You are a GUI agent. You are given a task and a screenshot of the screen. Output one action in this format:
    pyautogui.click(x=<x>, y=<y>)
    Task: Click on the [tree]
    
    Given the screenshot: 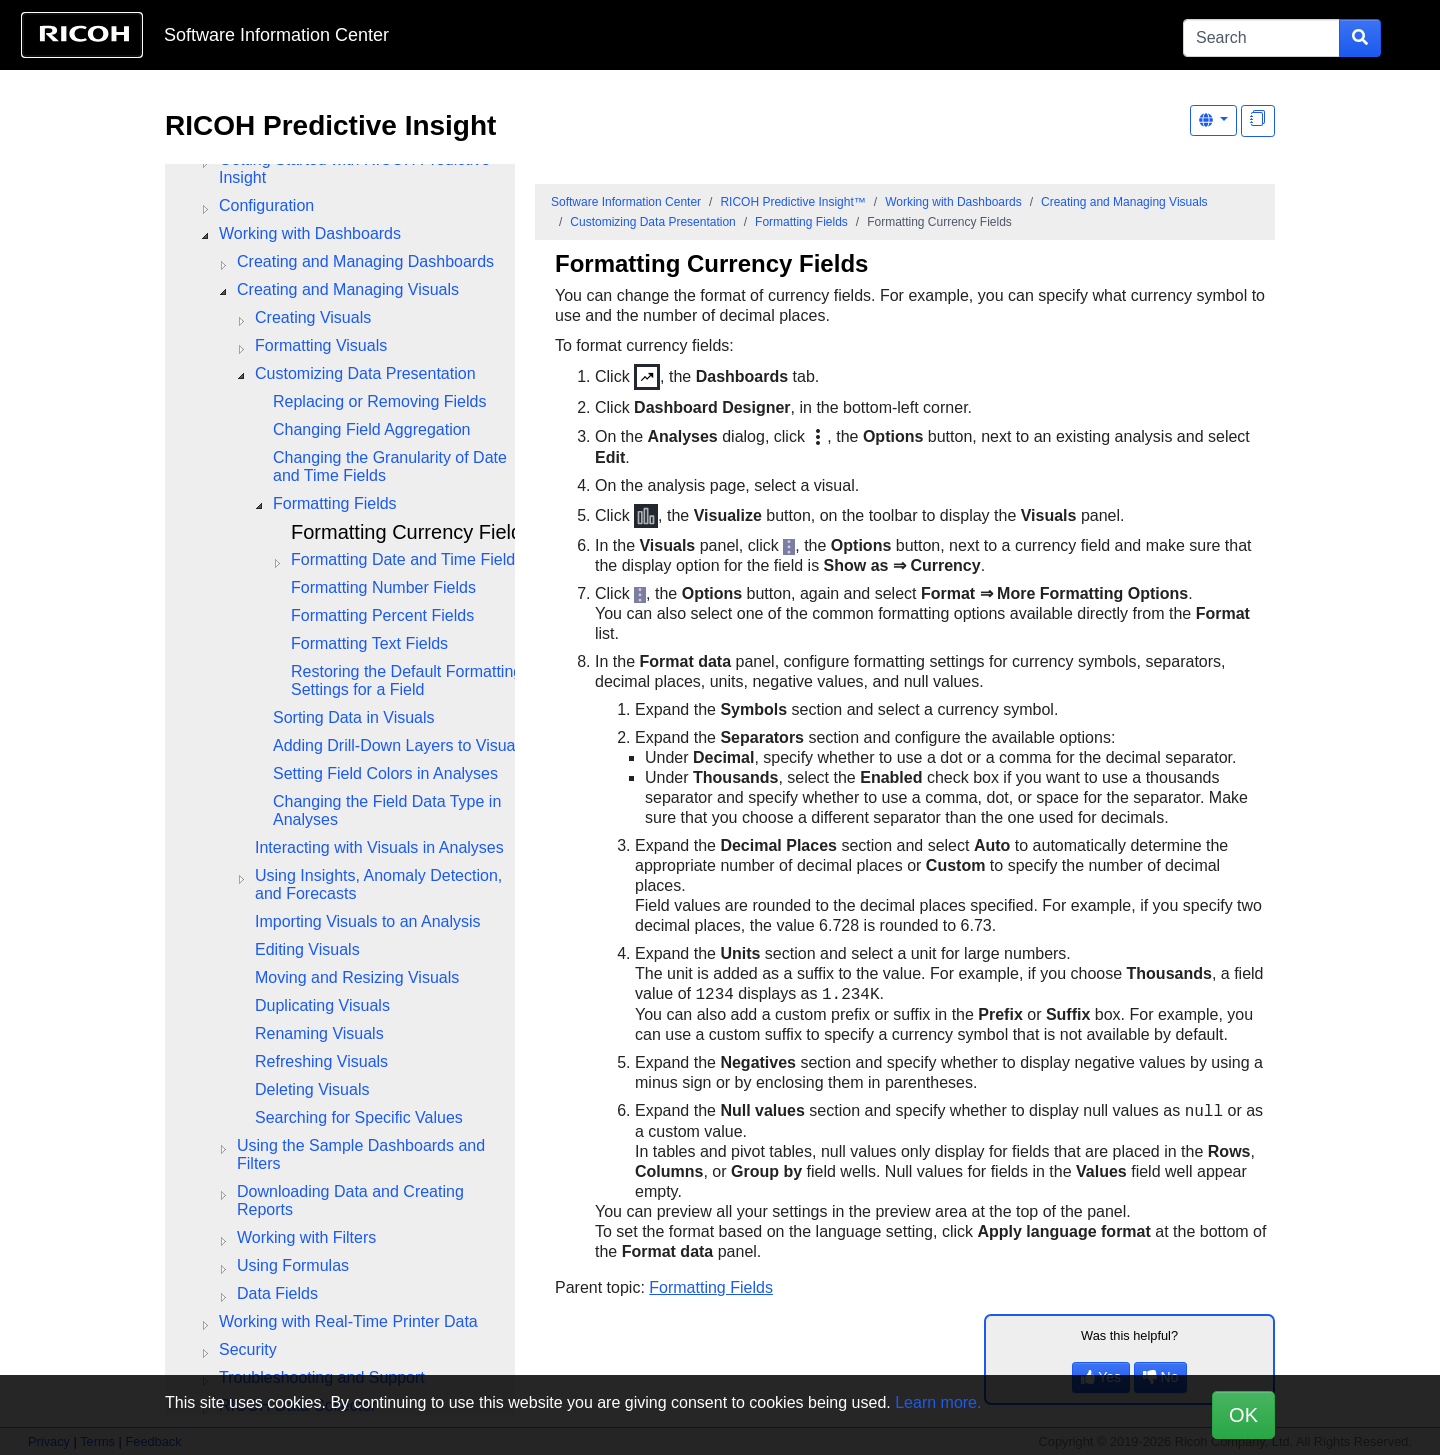 What is the action you would take?
    pyautogui.click(x=340, y=755)
    